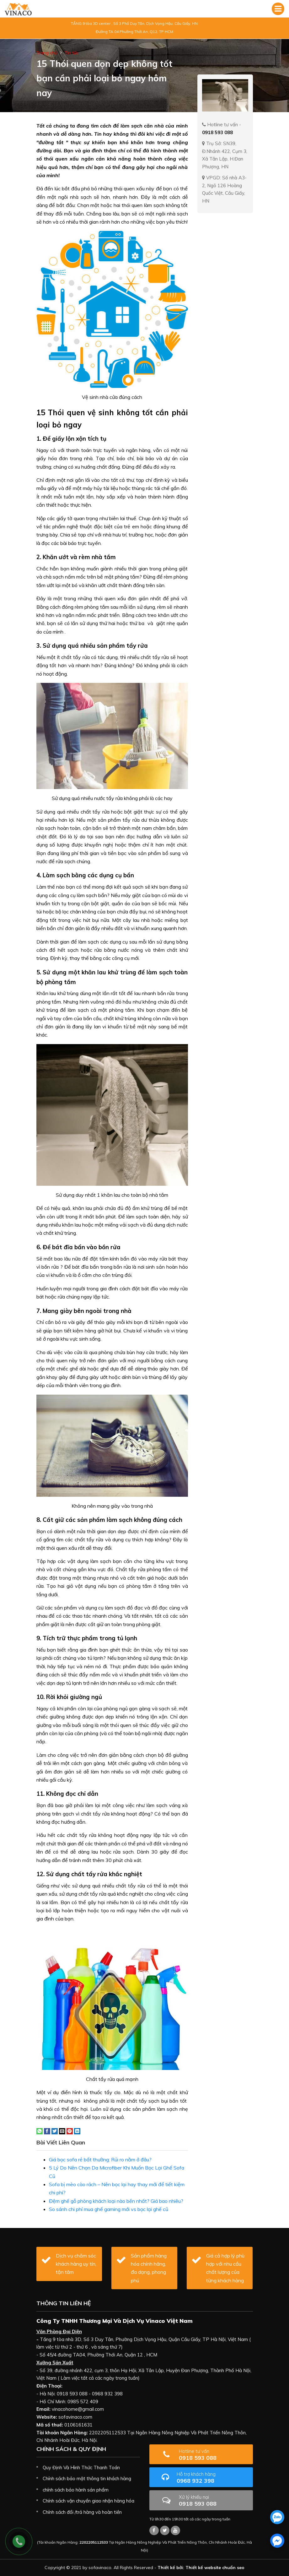 The image size is (289, 2576). What do you see at coordinates (82, 2512) in the screenshot?
I see `Chính sách đổi /trả hàng và hoàn tiền` at bounding box center [82, 2512].